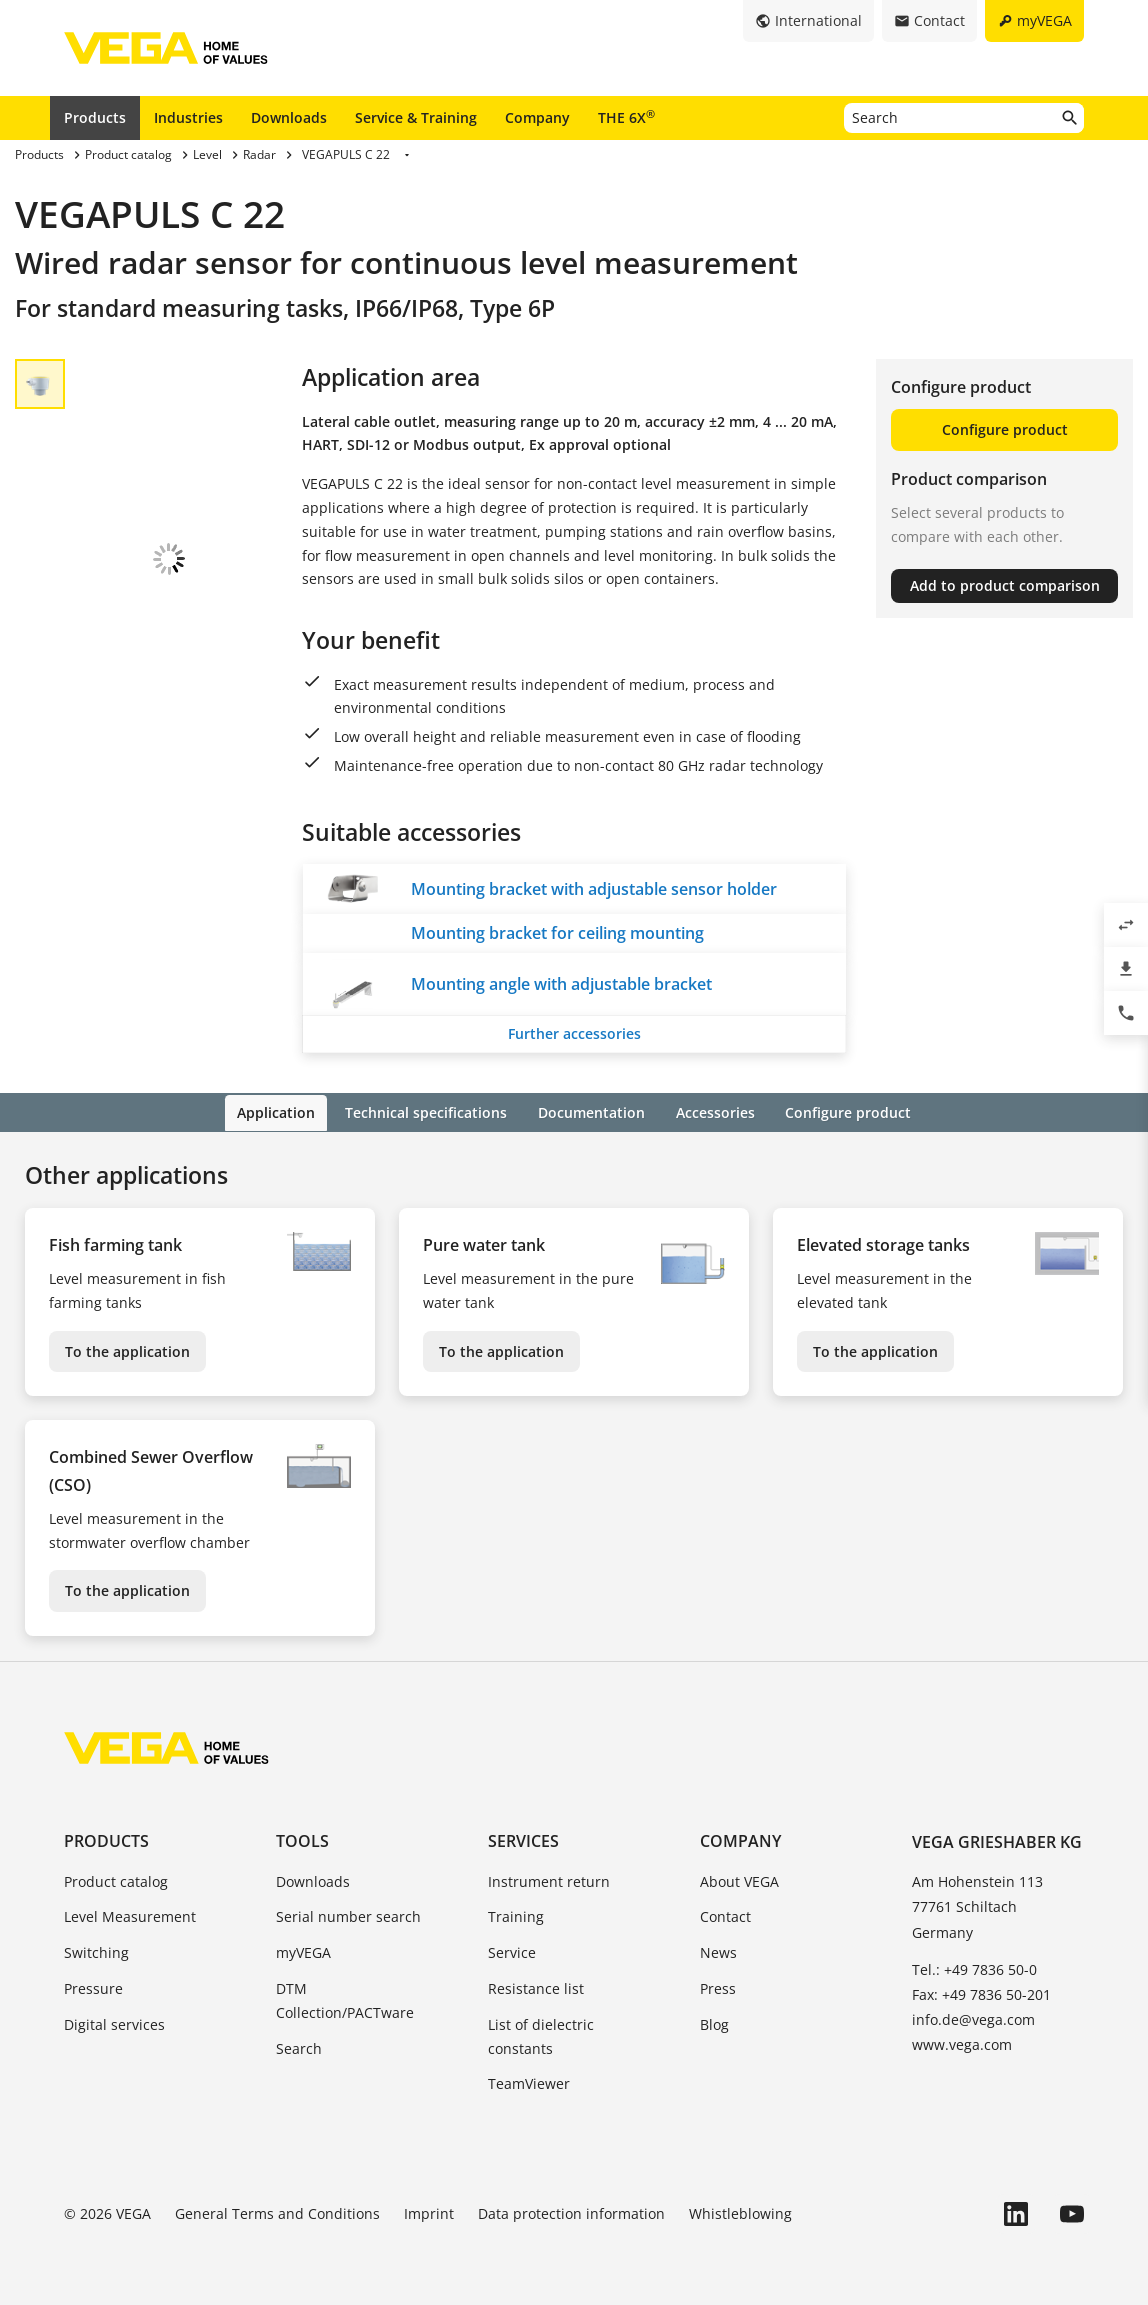 The image size is (1148, 2305). I want to click on Add to product comparison, so click(1005, 585).